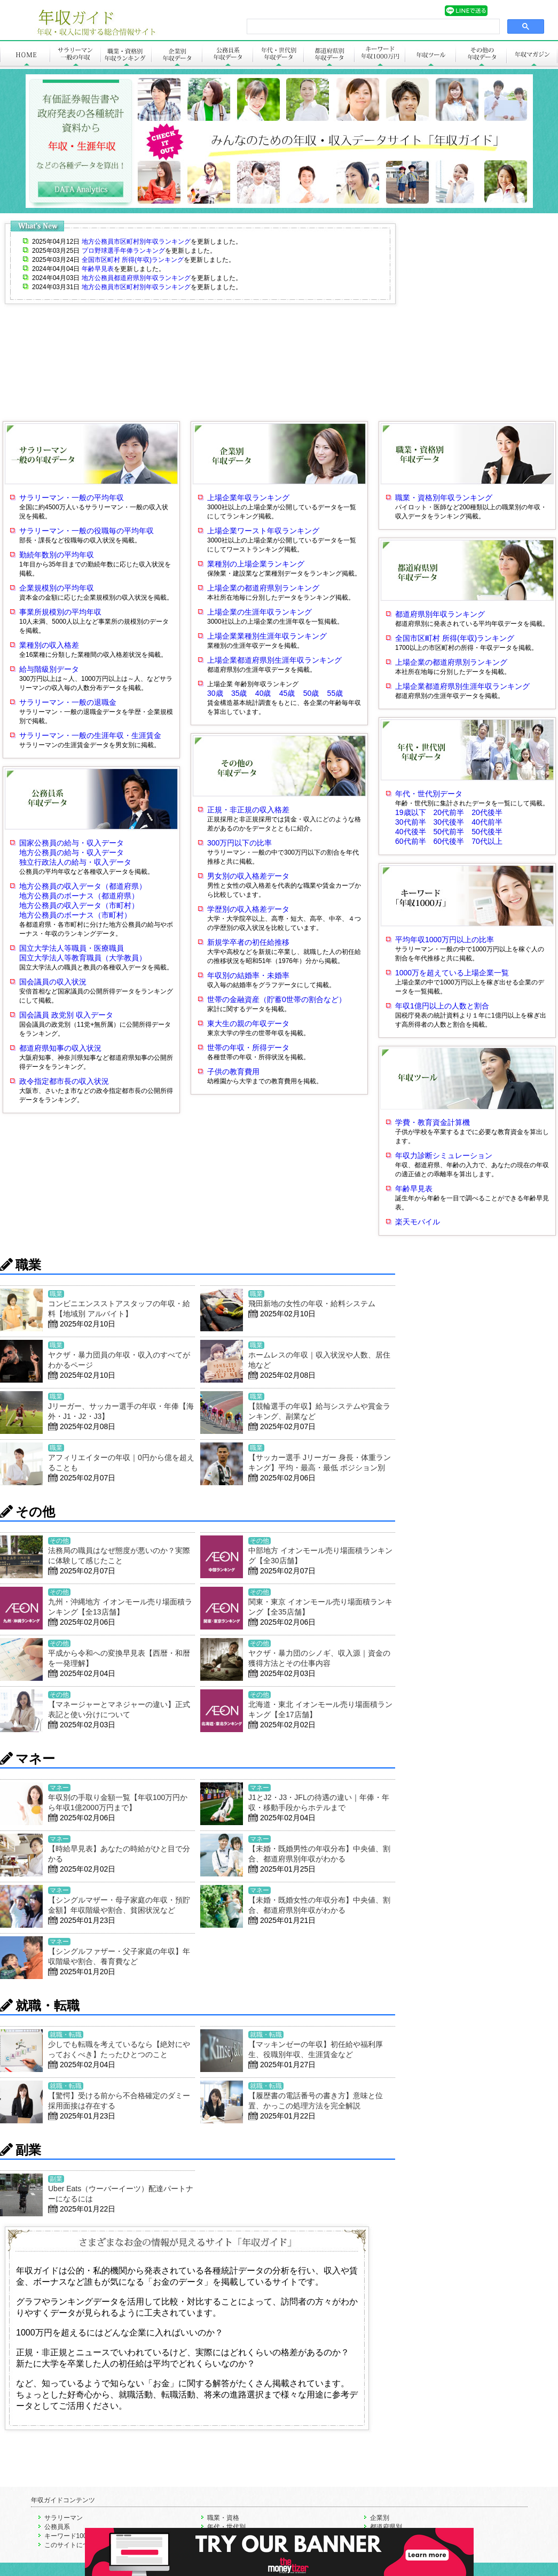 This screenshot has width=558, height=2576. What do you see at coordinates (486, 822) in the screenshot?
I see `40代前半` at bounding box center [486, 822].